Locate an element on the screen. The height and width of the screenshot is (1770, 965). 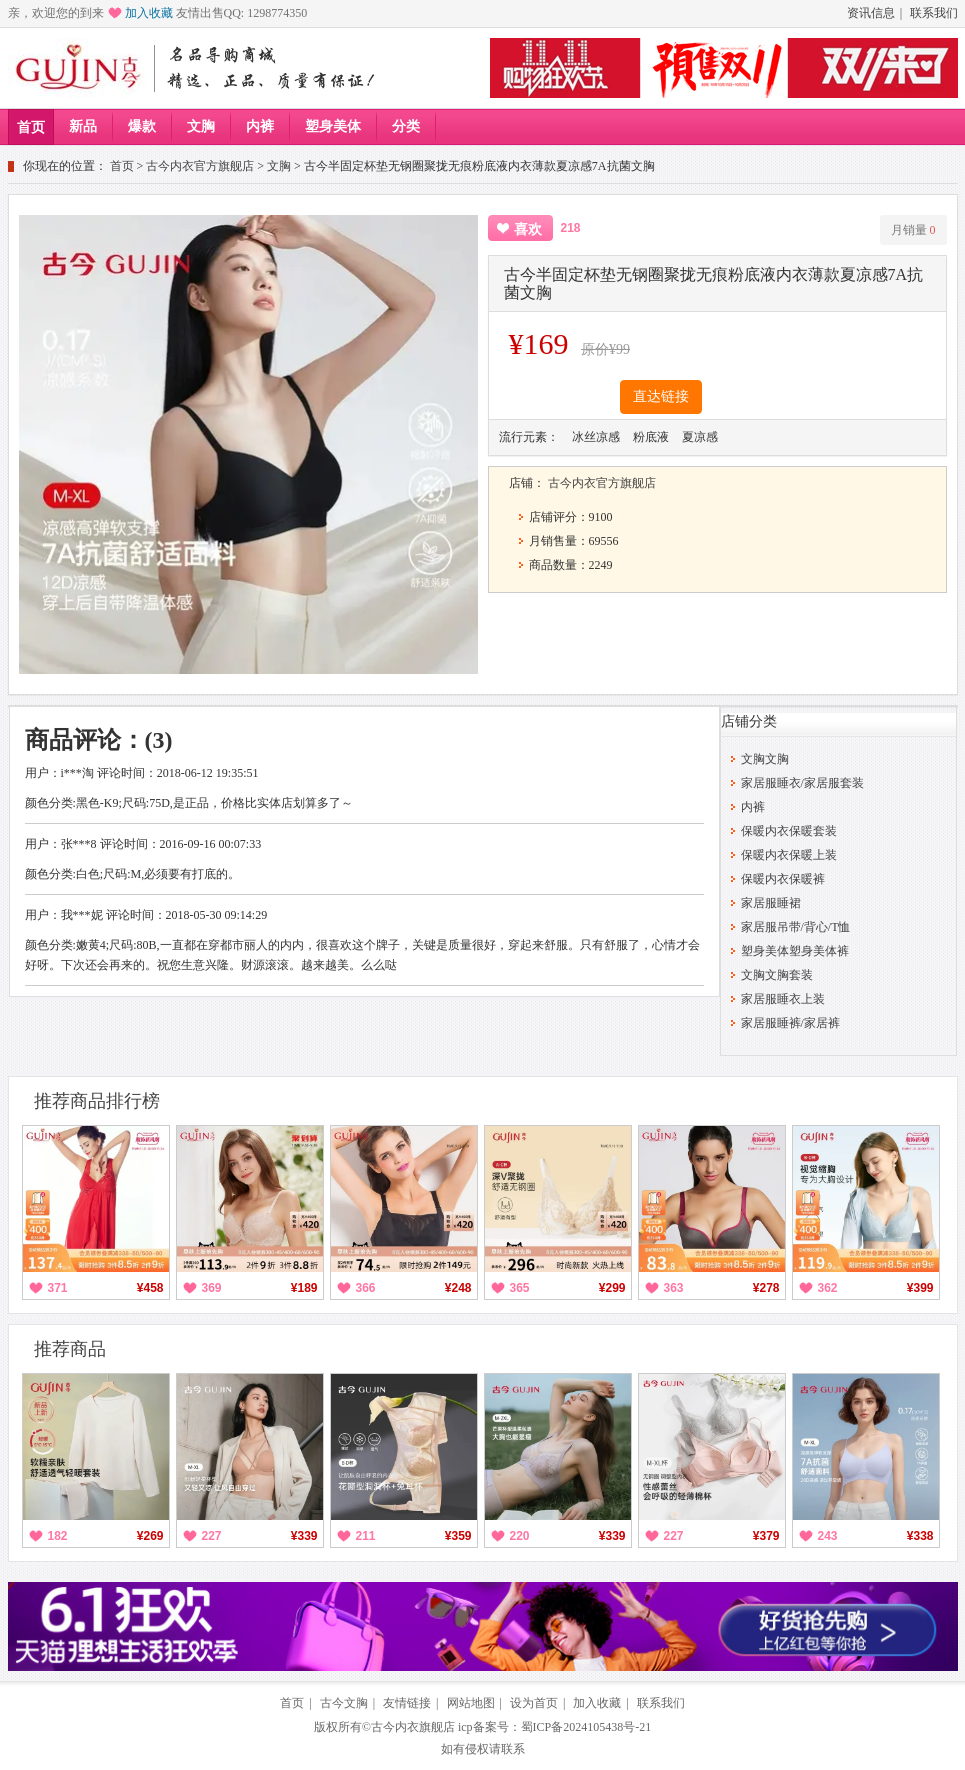
网站地图 is located at coordinates (471, 1703).